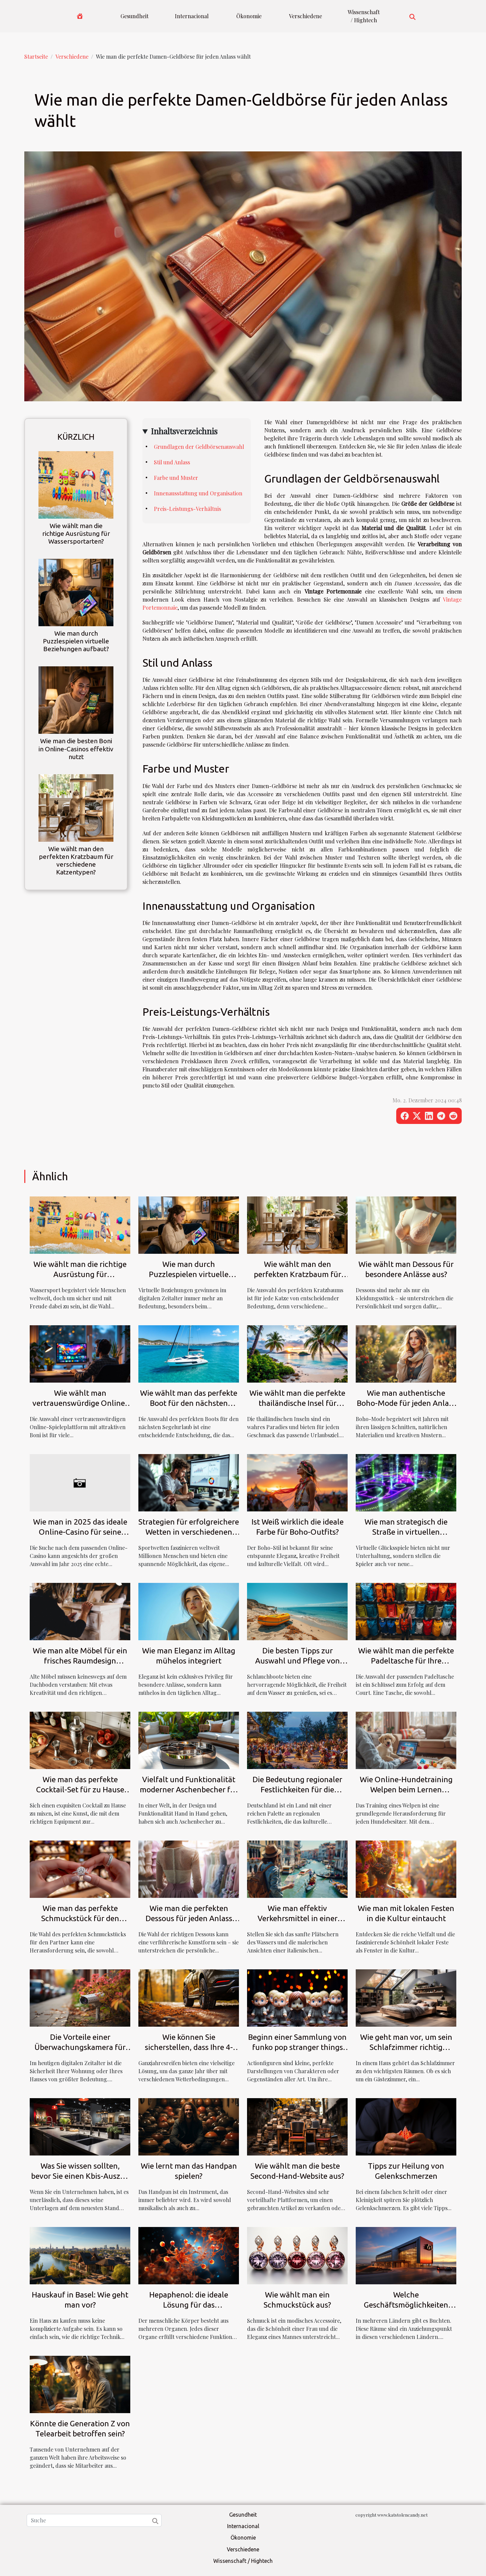 The height and width of the screenshot is (2576, 486). What do you see at coordinates (80, 1789) in the screenshot?
I see `Wie man das perfekte Cocktail-Set für zu Hause auswählt` at bounding box center [80, 1789].